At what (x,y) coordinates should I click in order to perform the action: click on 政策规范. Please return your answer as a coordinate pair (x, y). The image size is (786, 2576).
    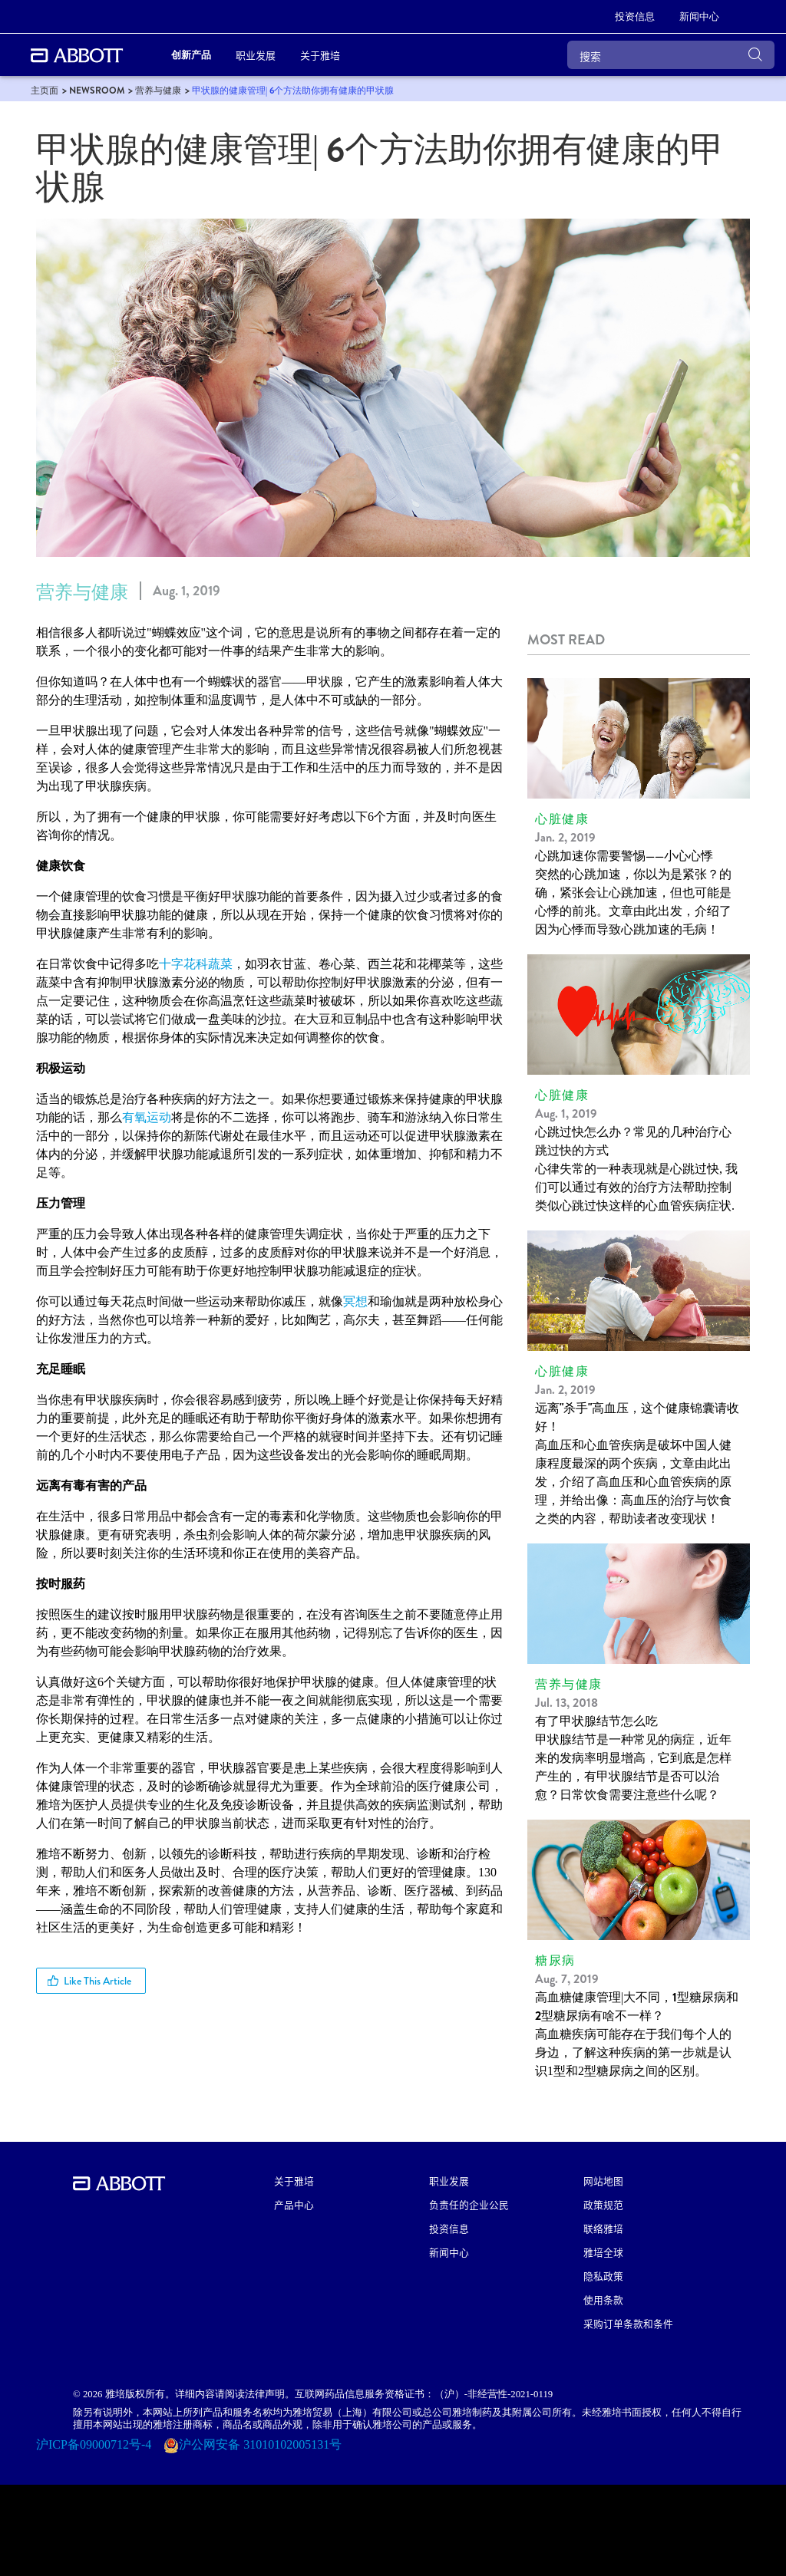
    Looking at the image, I should click on (603, 2204).